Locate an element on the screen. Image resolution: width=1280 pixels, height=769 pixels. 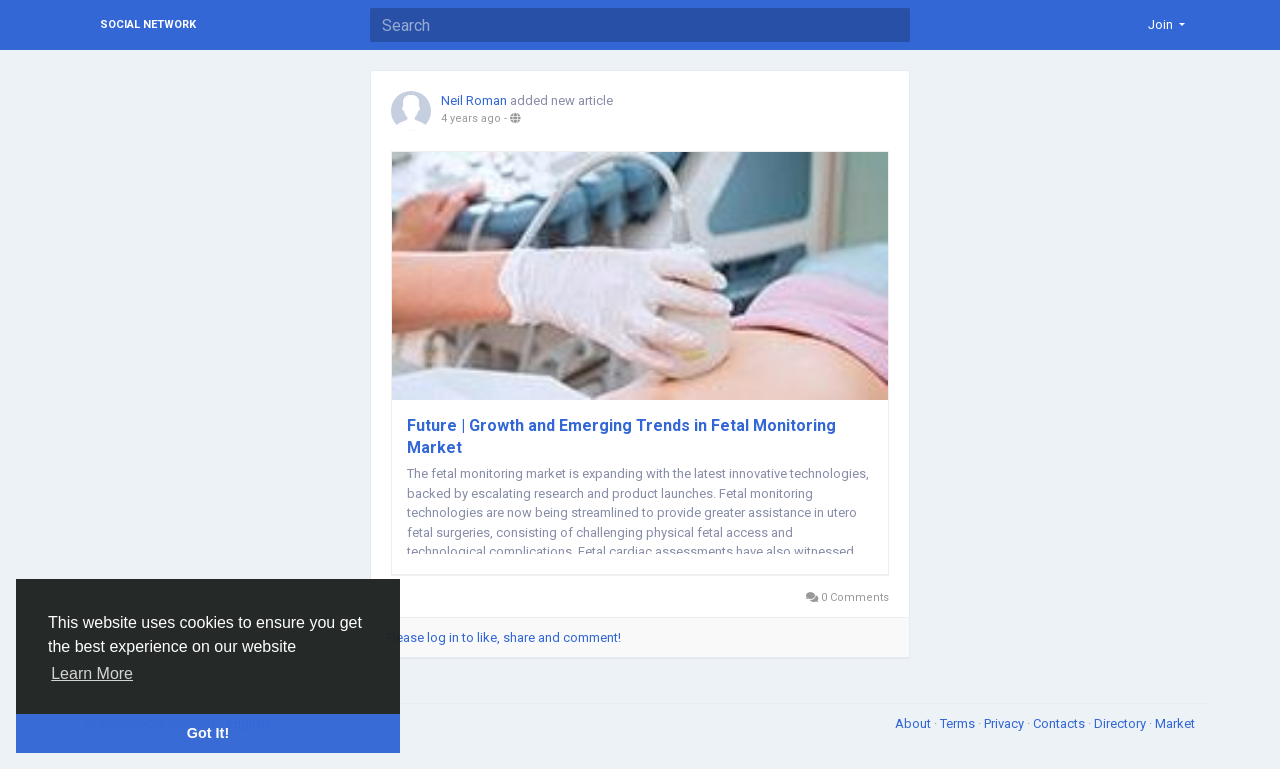
Privacy is located at coordinates (1005, 723).